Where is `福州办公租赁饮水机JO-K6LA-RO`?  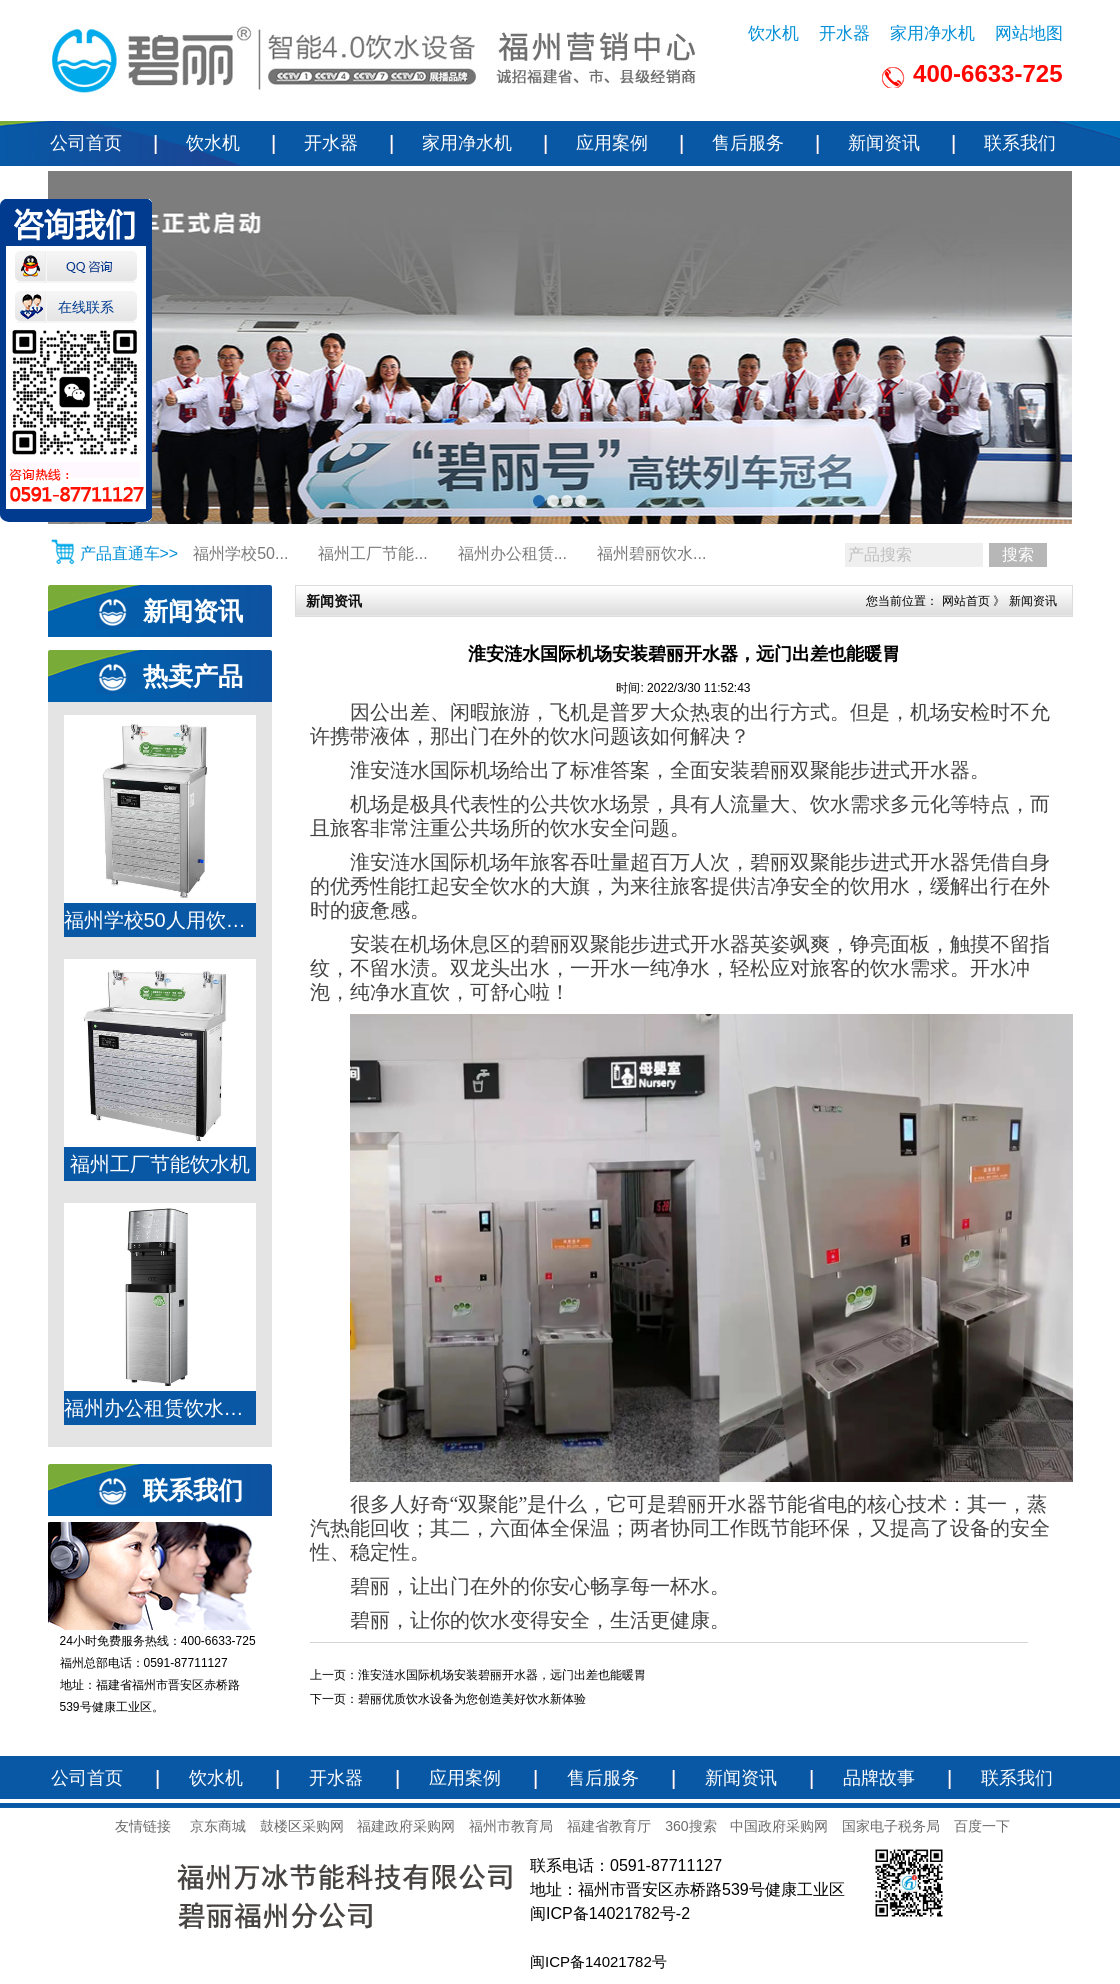
福州办公租赁饮水机JO-K6LA-RO is located at coordinates (160, 1408).